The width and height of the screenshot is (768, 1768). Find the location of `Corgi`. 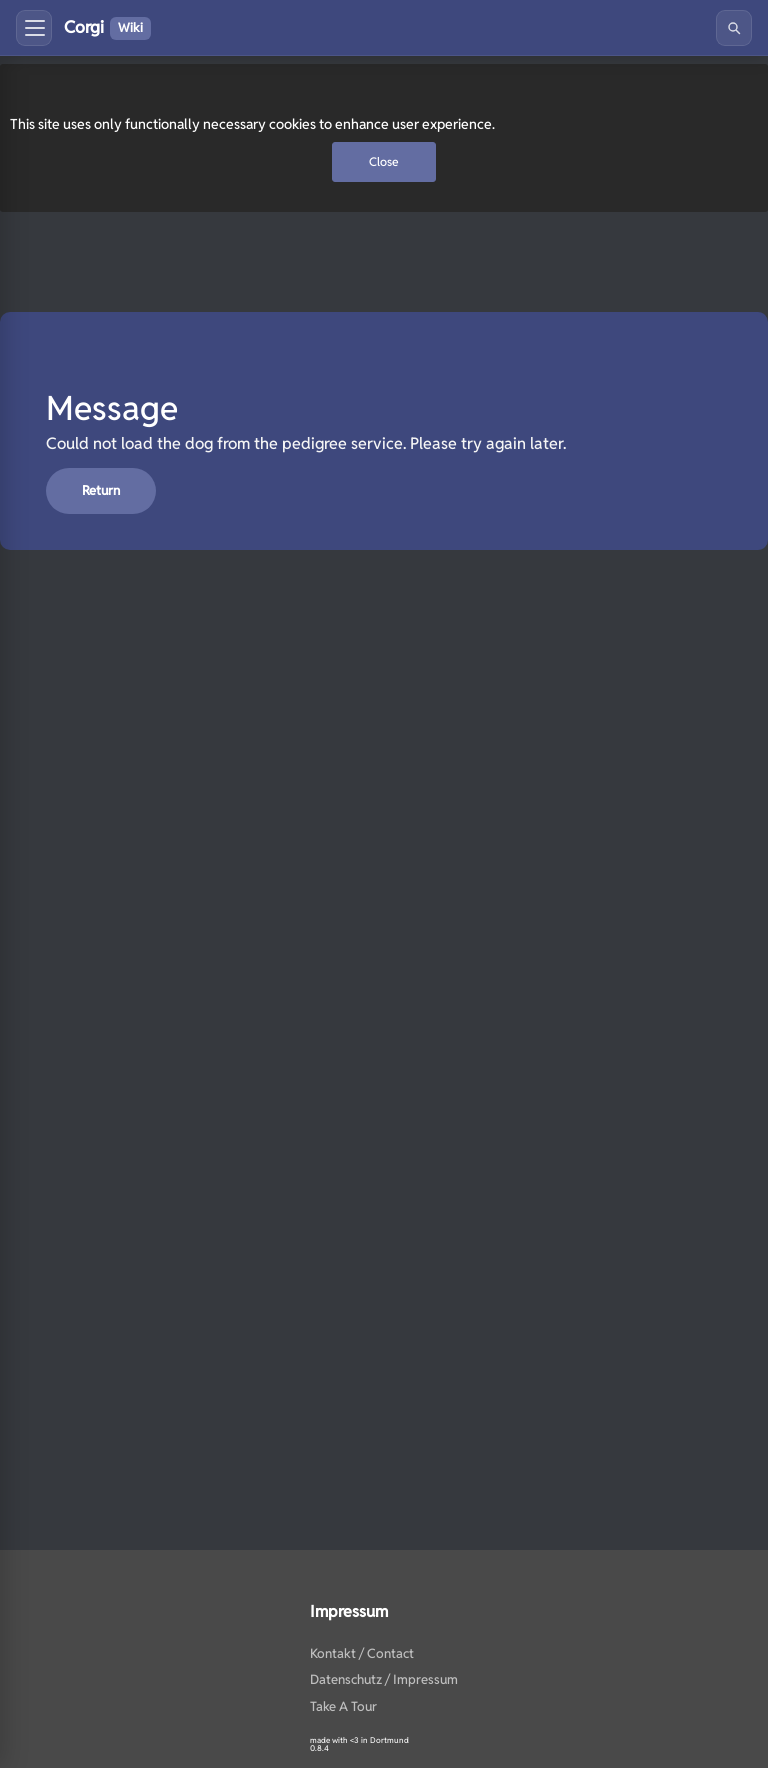

Corgi is located at coordinates (107, 28).